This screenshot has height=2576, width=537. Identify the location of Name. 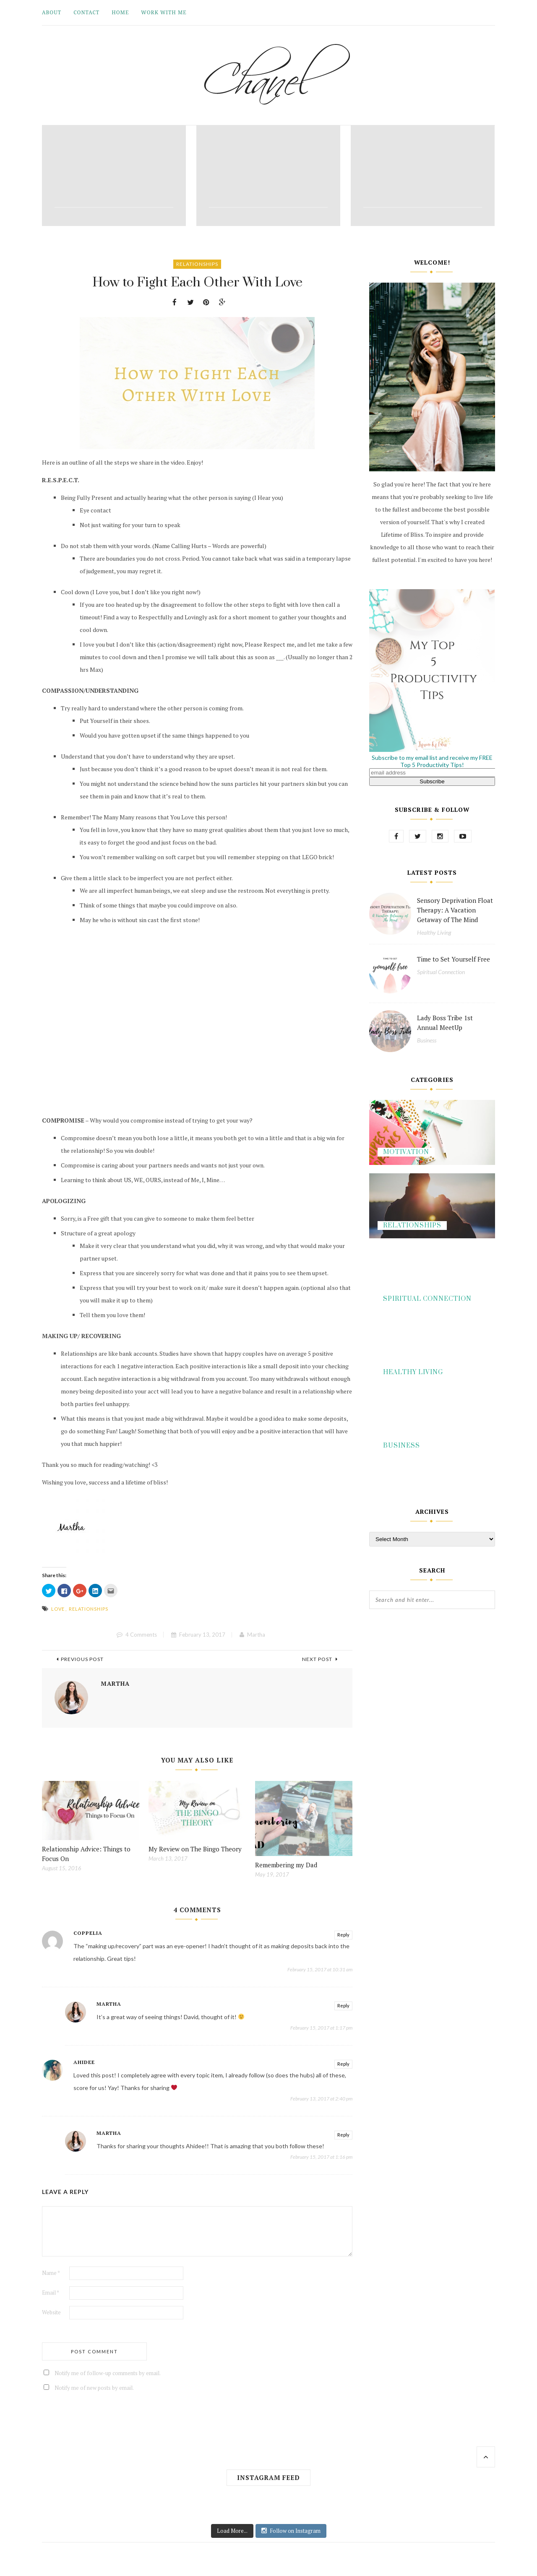
(51, 2273).